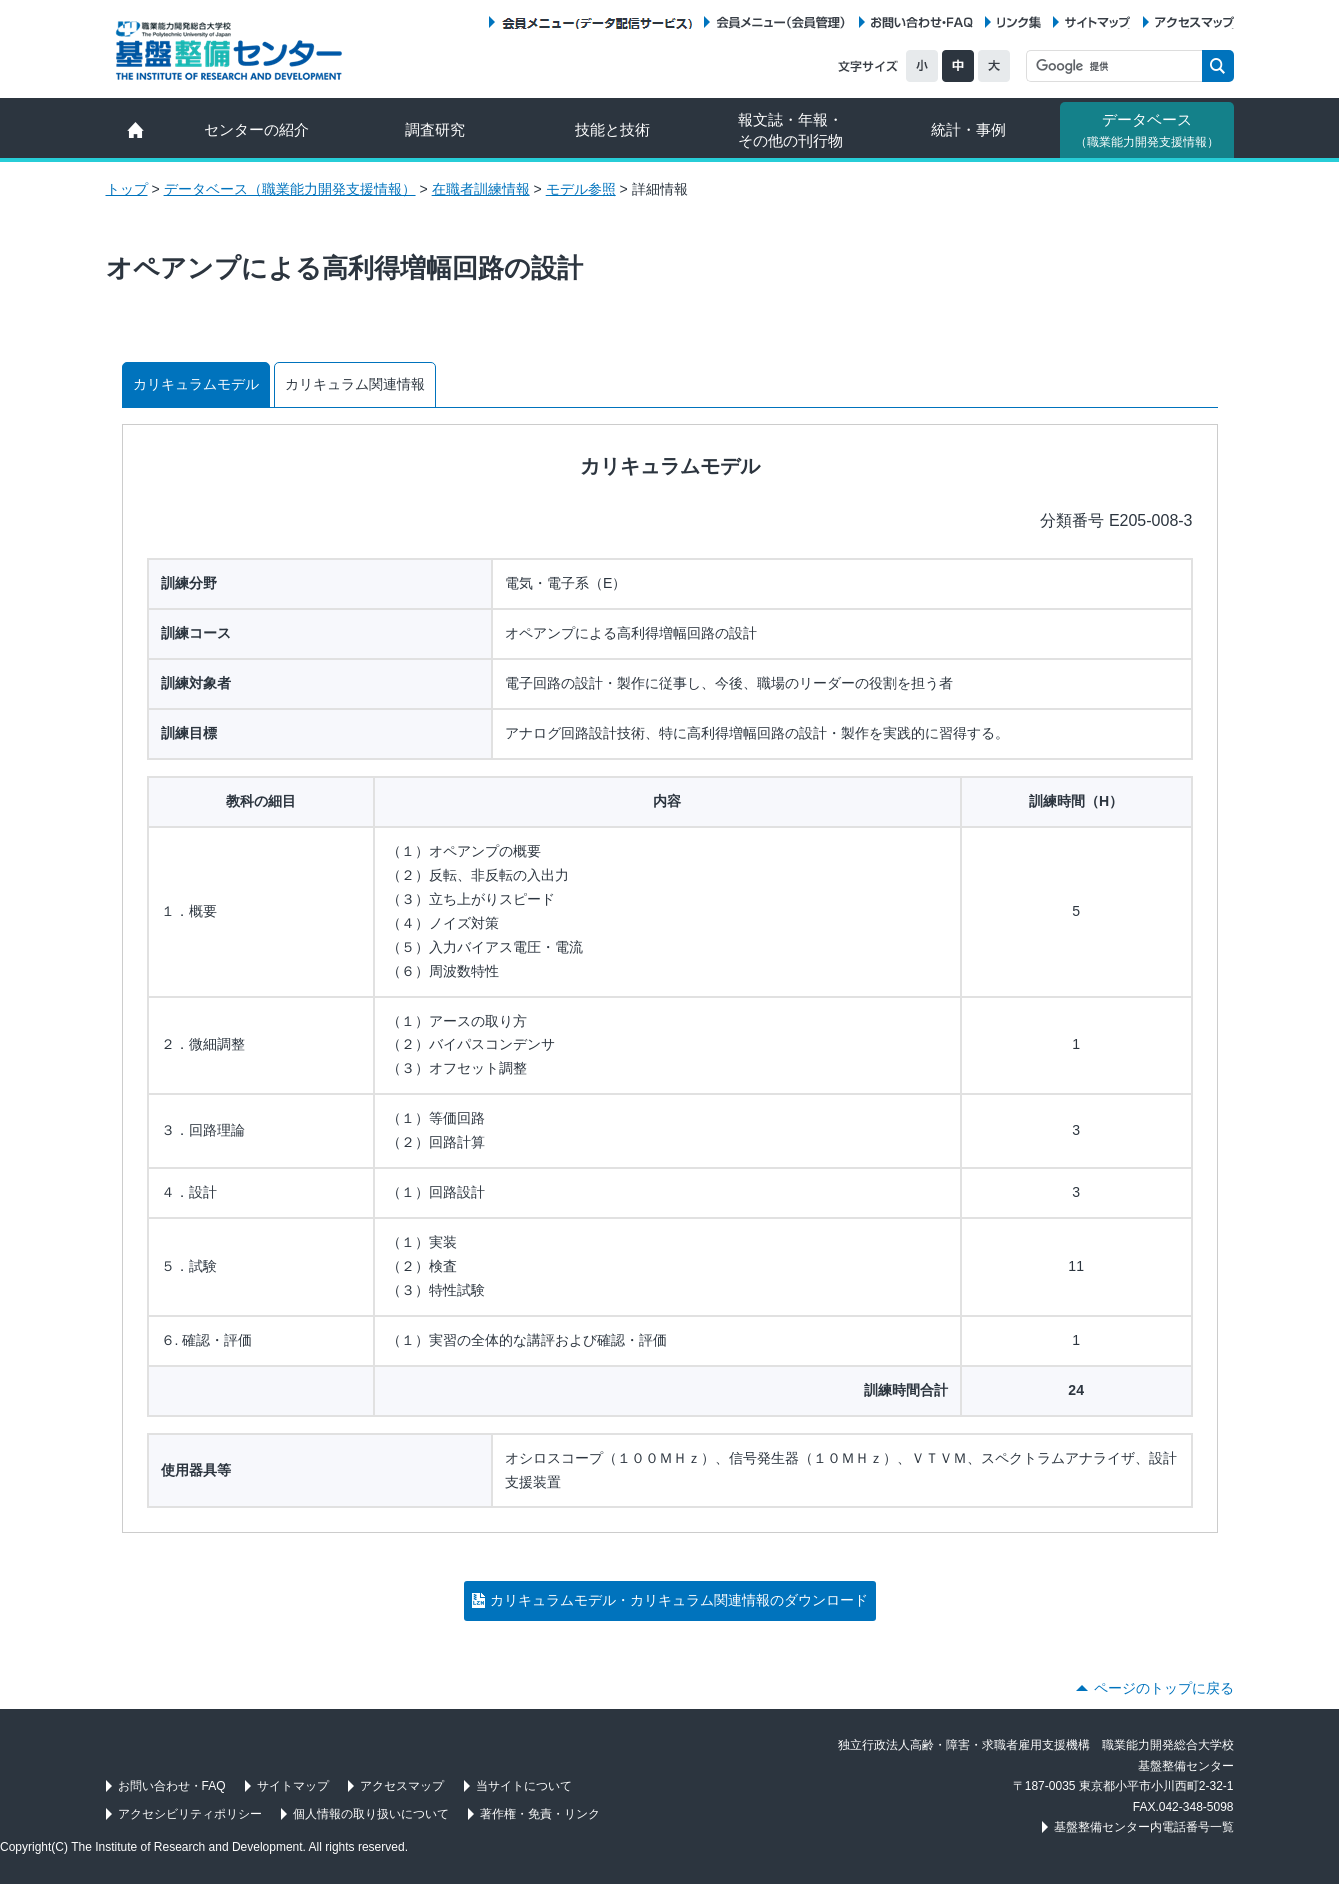  What do you see at coordinates (256, 129) in the screenshot?
I see `センターの紹介` at bounding box center [256, 129].